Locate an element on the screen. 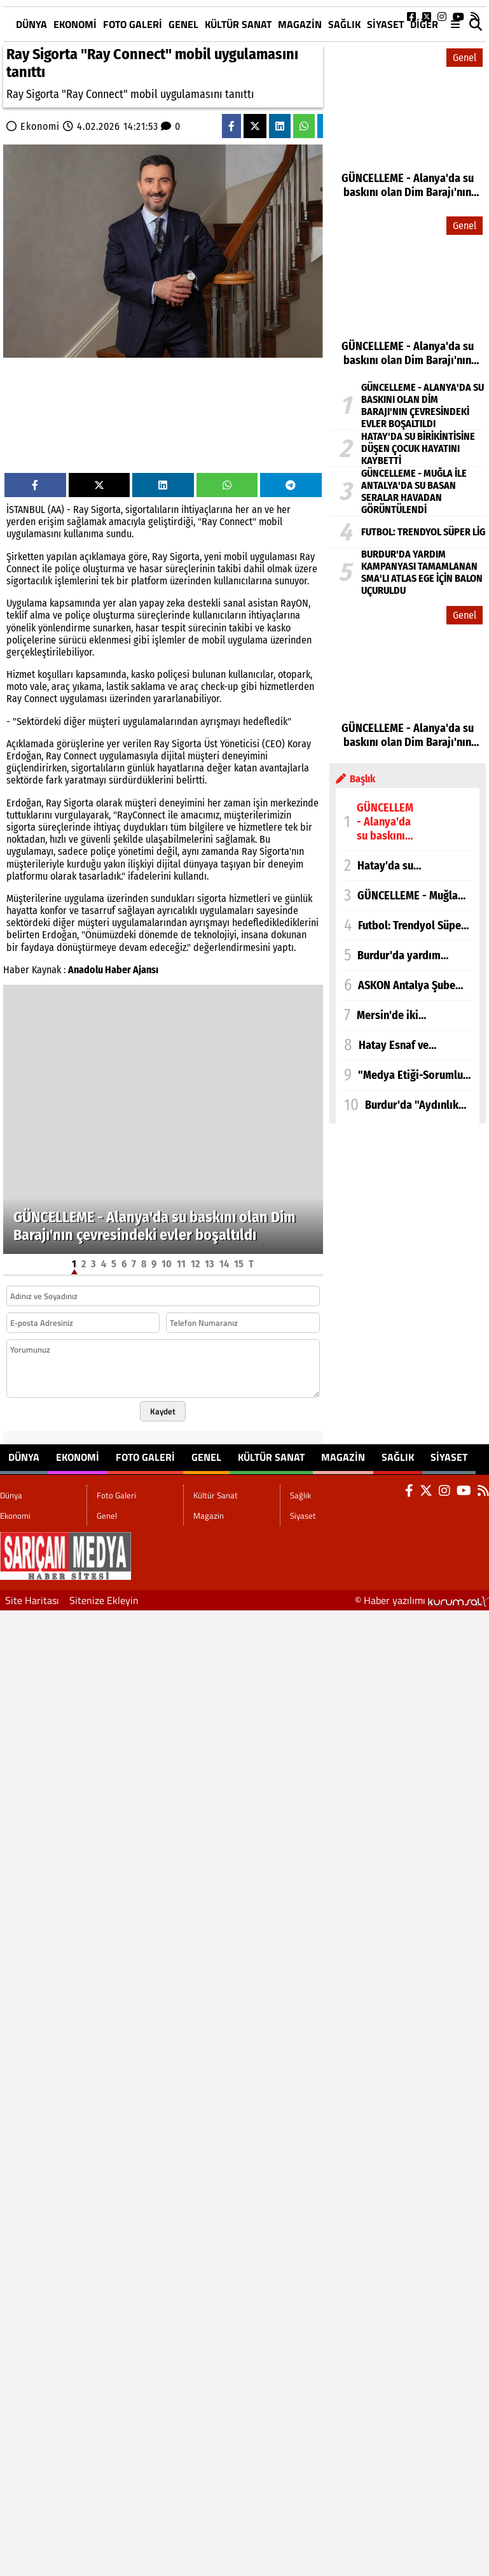 Image resolution: width=489 pixels, height=2576 pixels. 10 is located at coordinates (167, 1264).